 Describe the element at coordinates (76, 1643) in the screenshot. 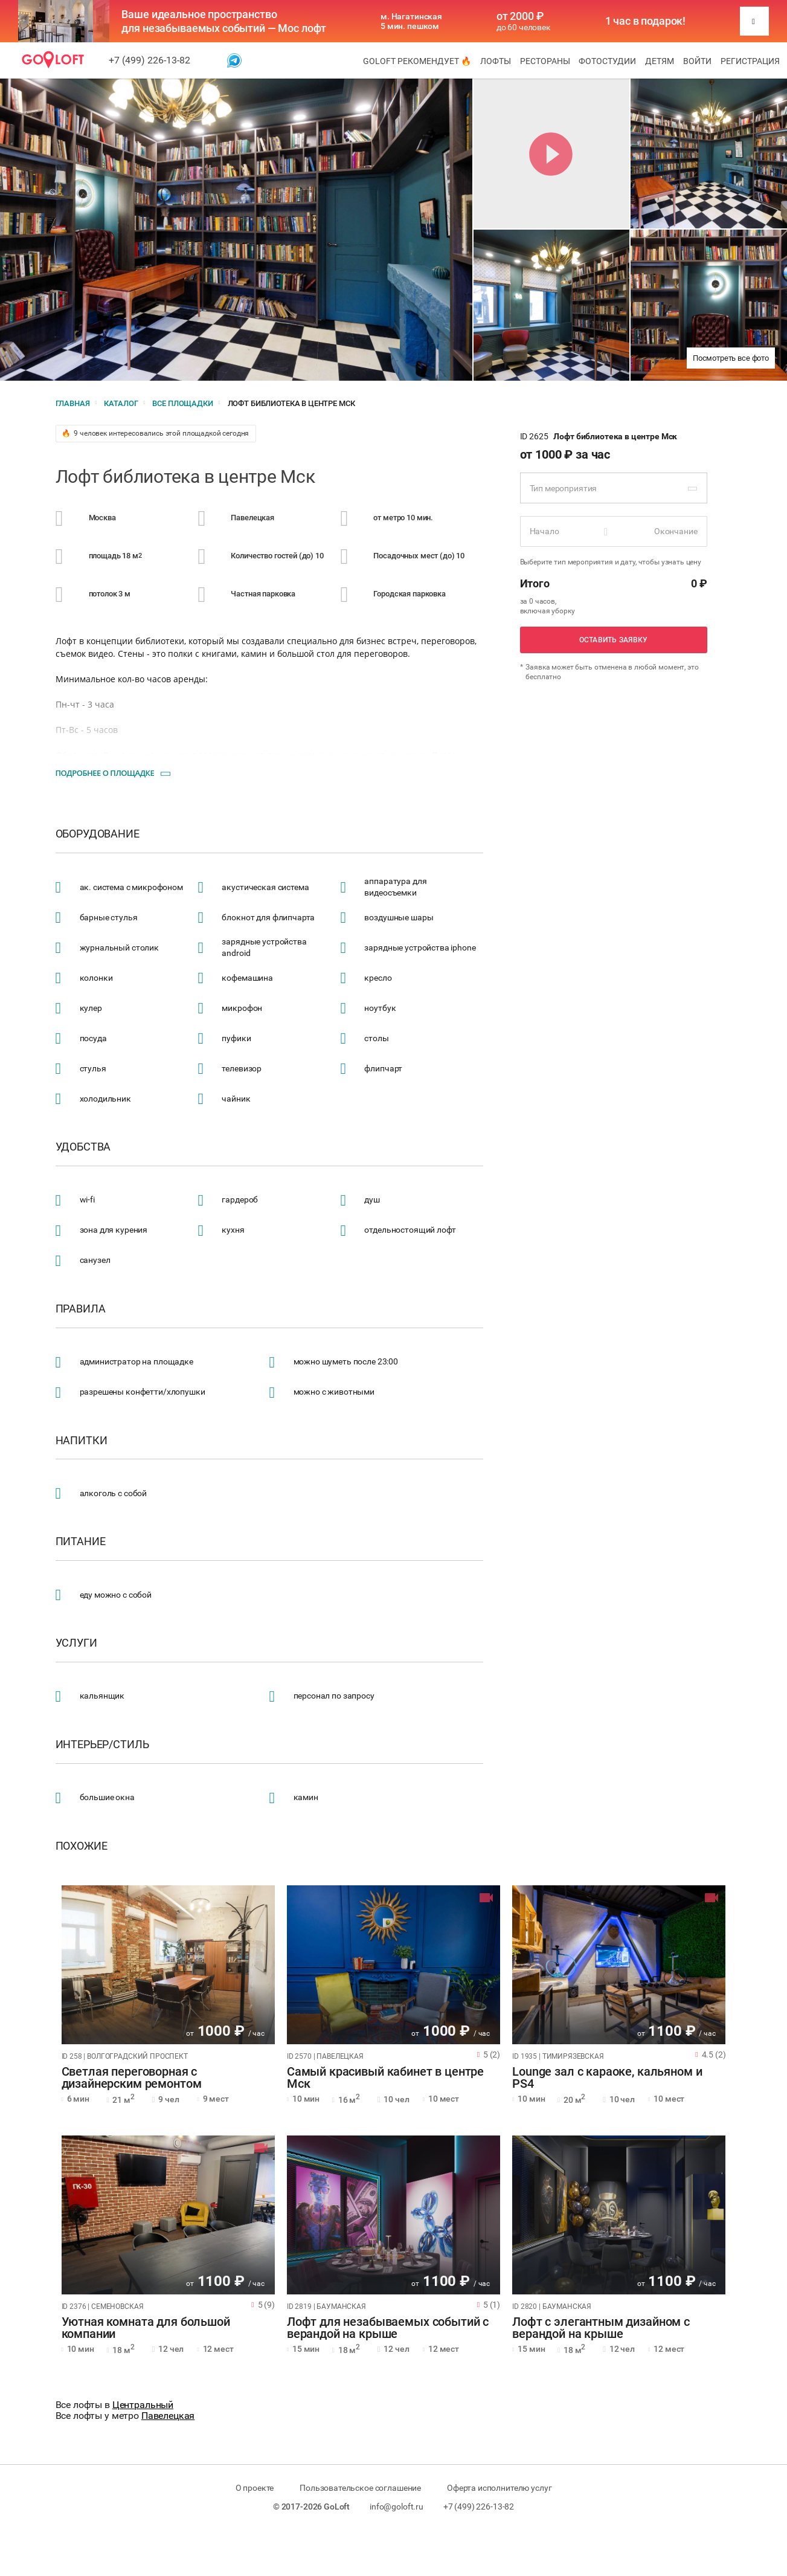

I see `Услуги` at that location.